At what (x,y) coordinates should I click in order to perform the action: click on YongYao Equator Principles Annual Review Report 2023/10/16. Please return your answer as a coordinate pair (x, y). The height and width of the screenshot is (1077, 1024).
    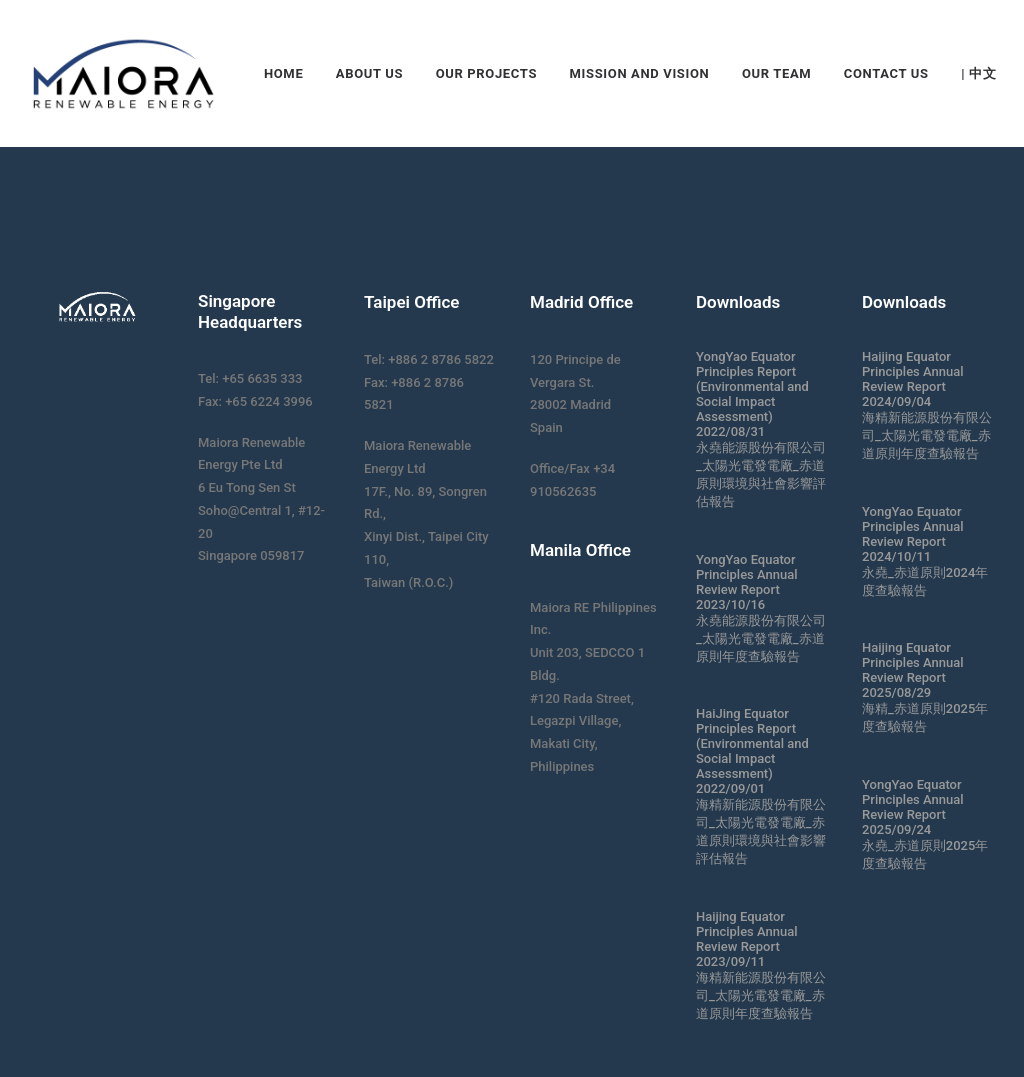
    Looking at the image, I should click on (747, 582).